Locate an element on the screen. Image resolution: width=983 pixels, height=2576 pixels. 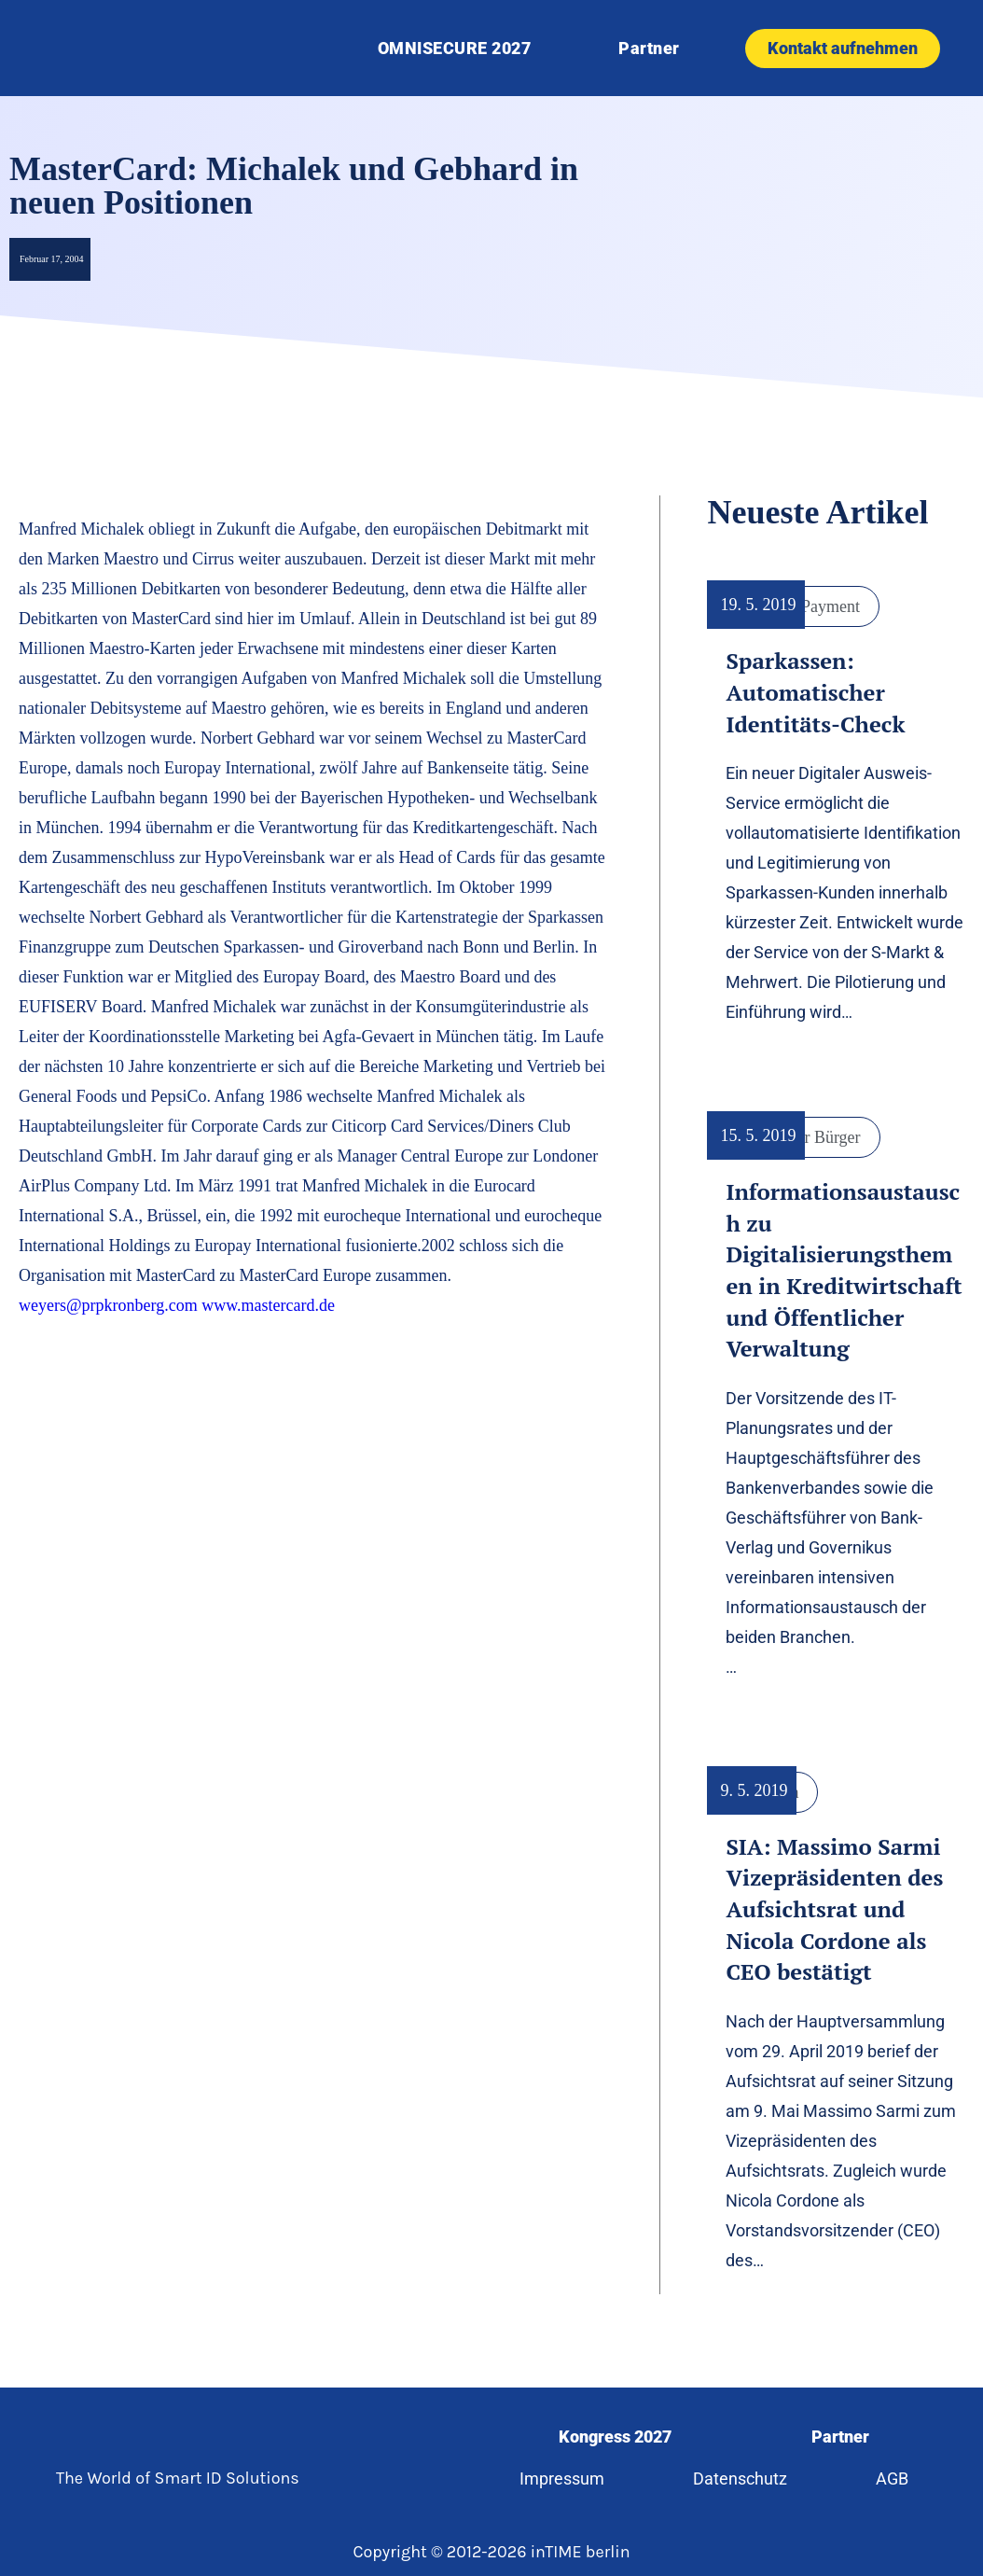
weyers@prpkronberg.com is located at coordinates (108, 1305).